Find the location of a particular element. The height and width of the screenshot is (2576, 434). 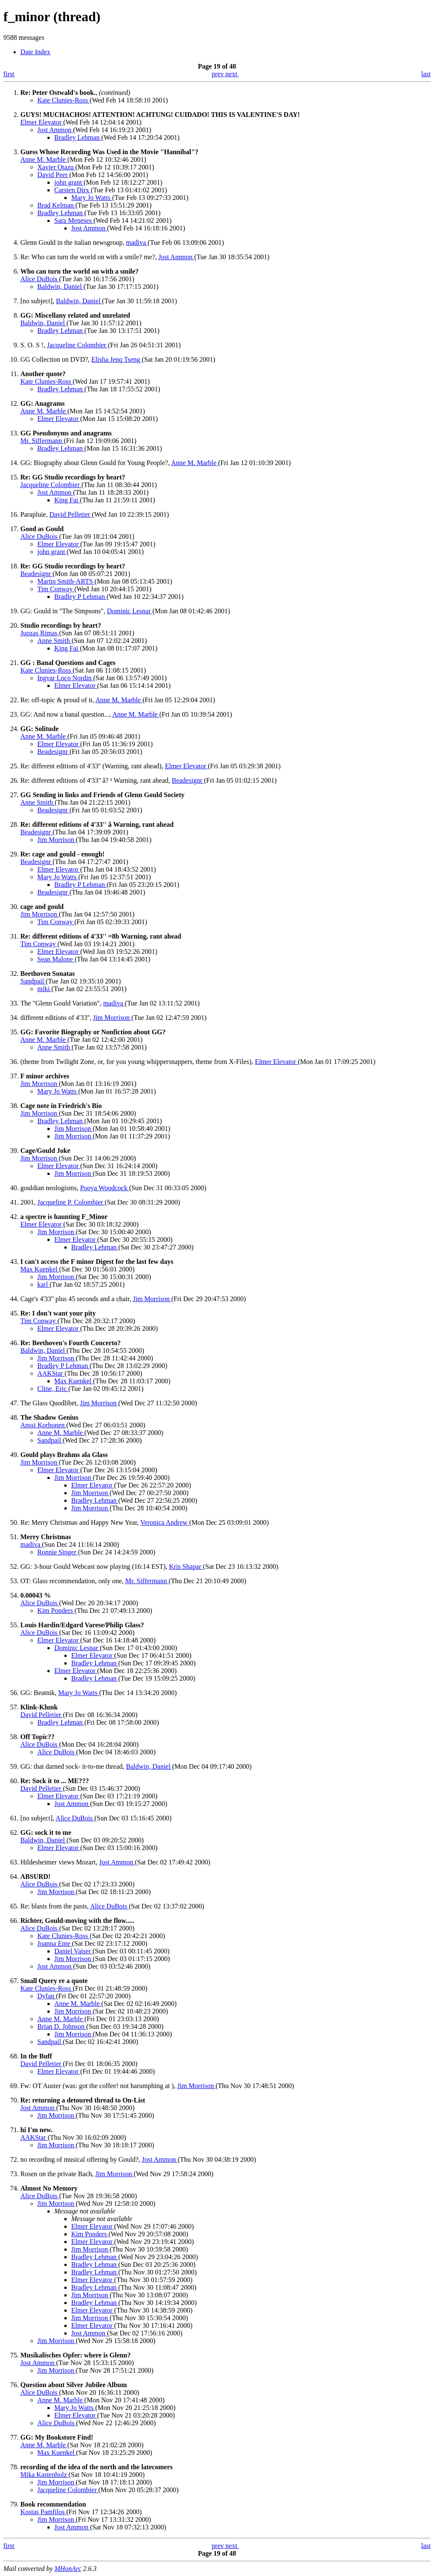

Sean Malone is located at coordinates (56, 959).